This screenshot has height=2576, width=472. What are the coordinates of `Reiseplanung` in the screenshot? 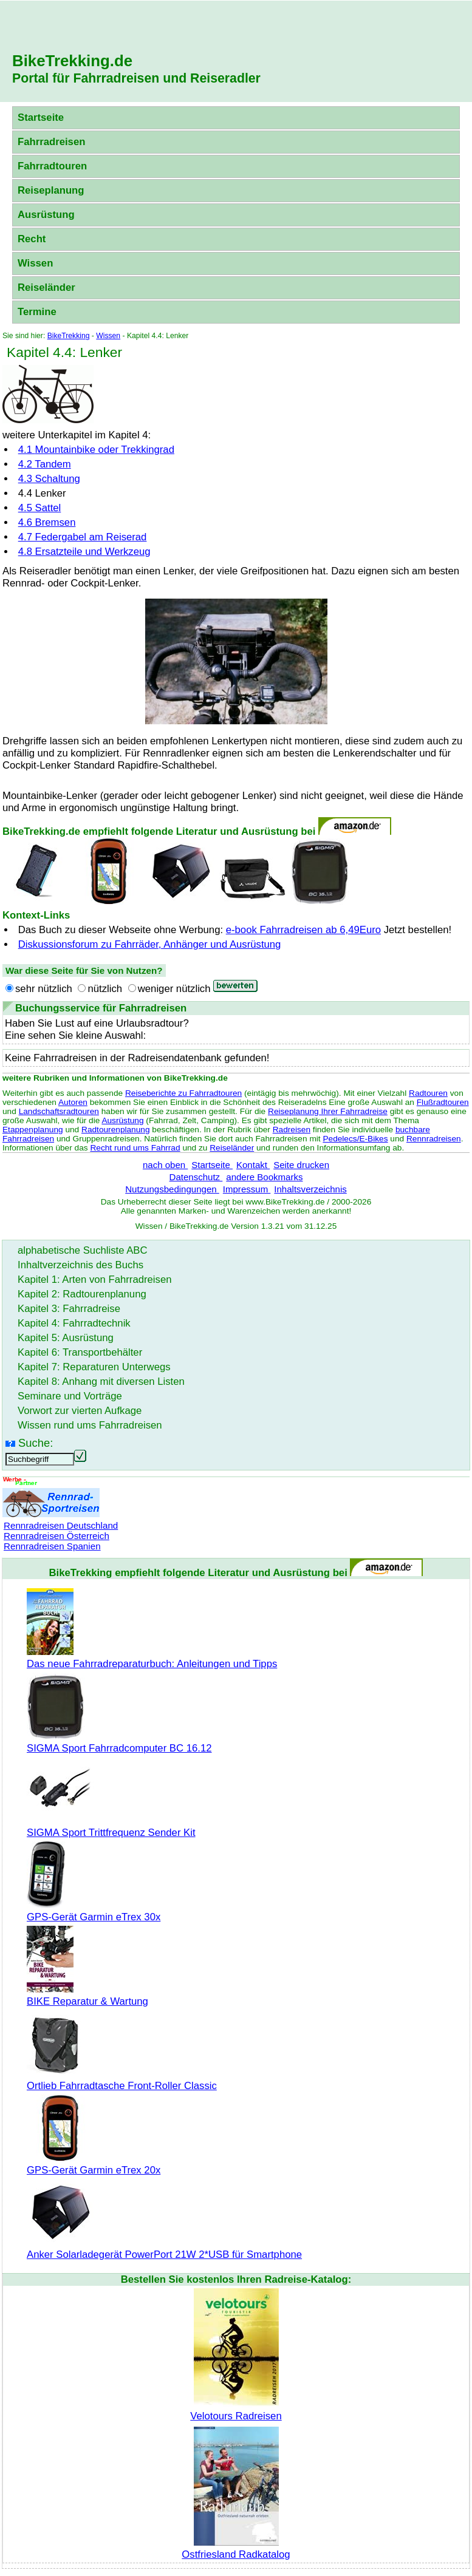 It's located at (51, 190).